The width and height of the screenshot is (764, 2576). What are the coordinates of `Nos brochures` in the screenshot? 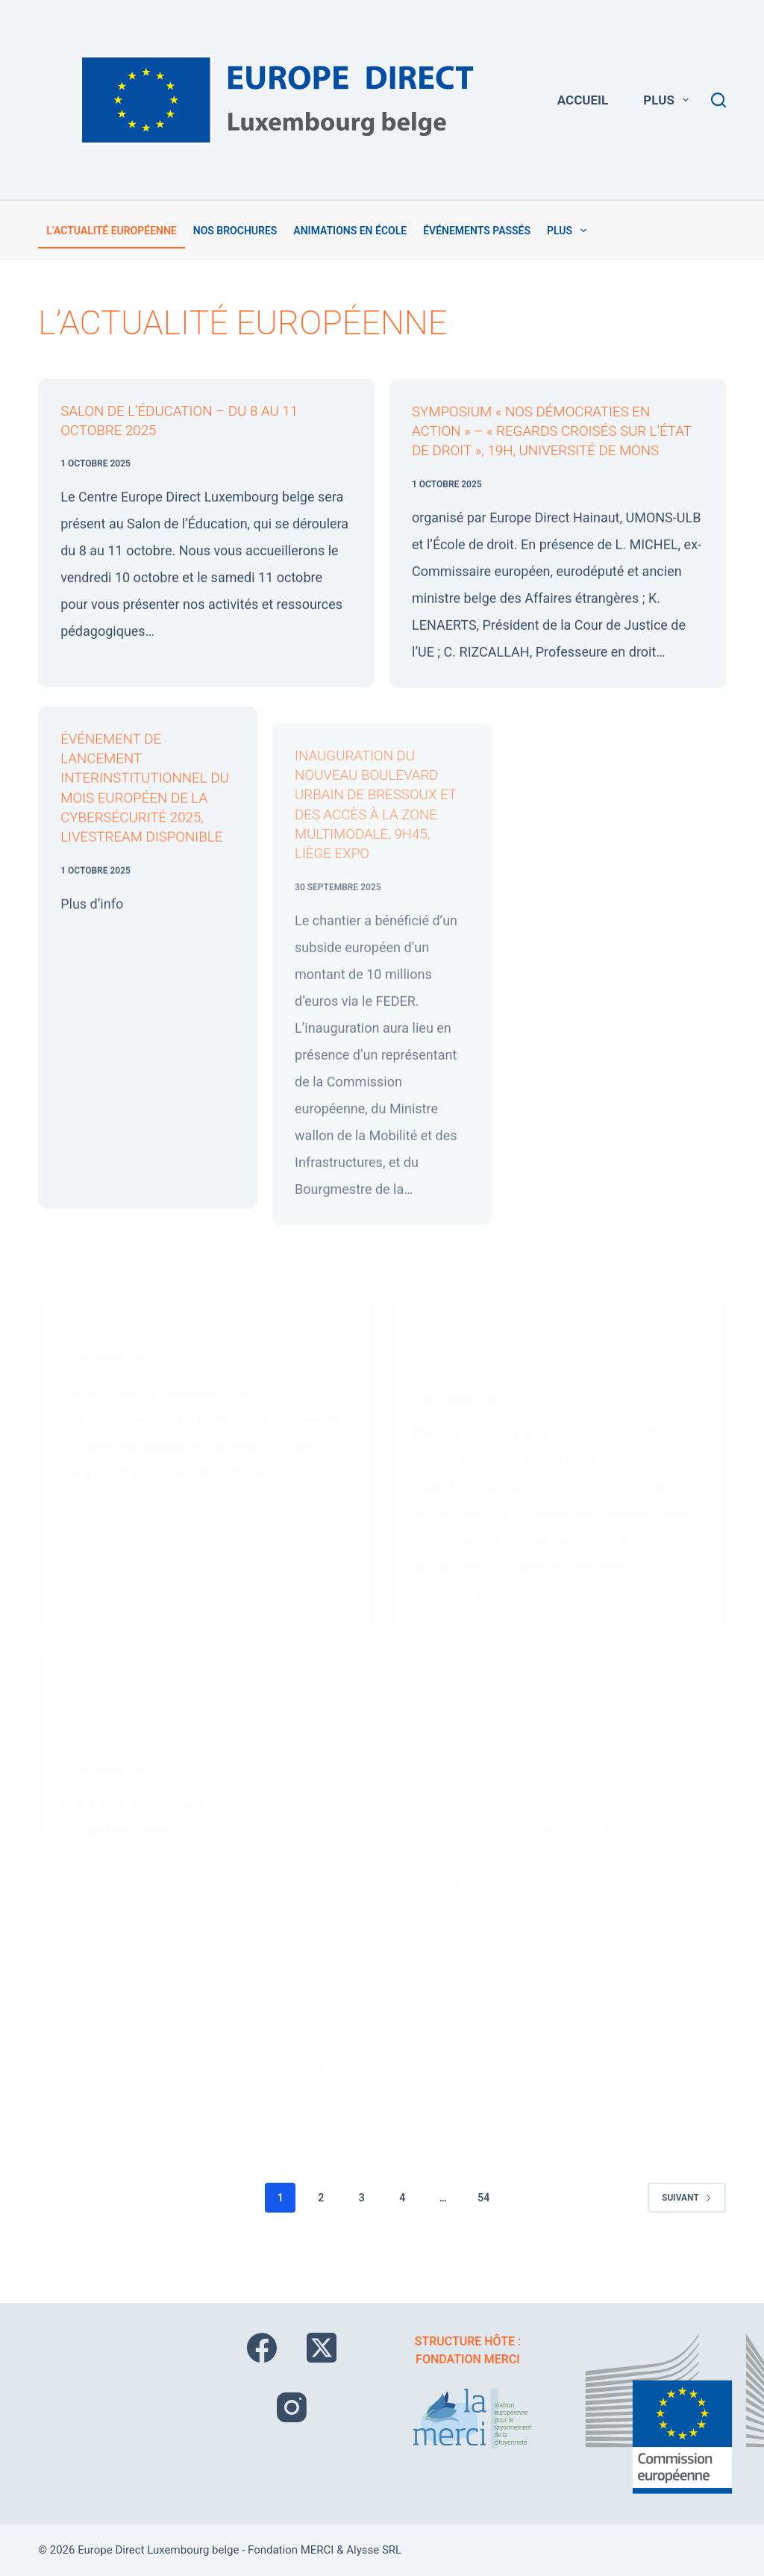 It's located at (235, 231).